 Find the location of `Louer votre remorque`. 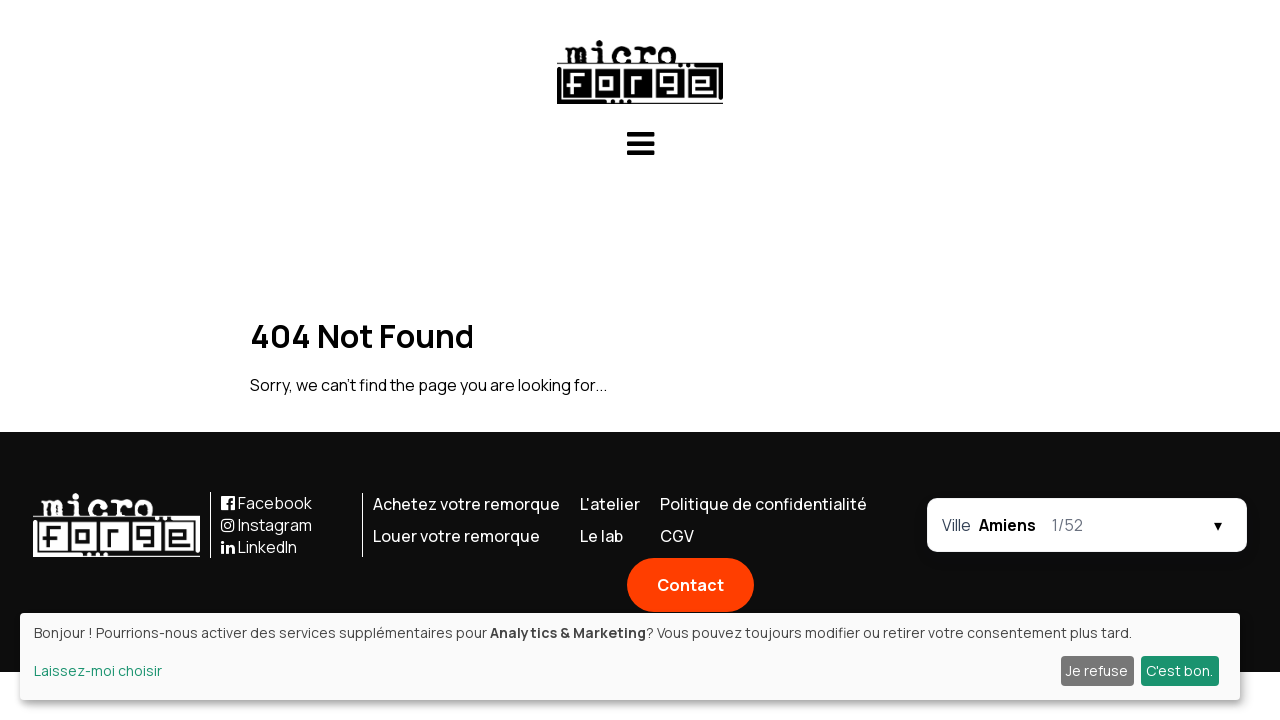

Louer votre remorque is located at coordinates (456, 536).